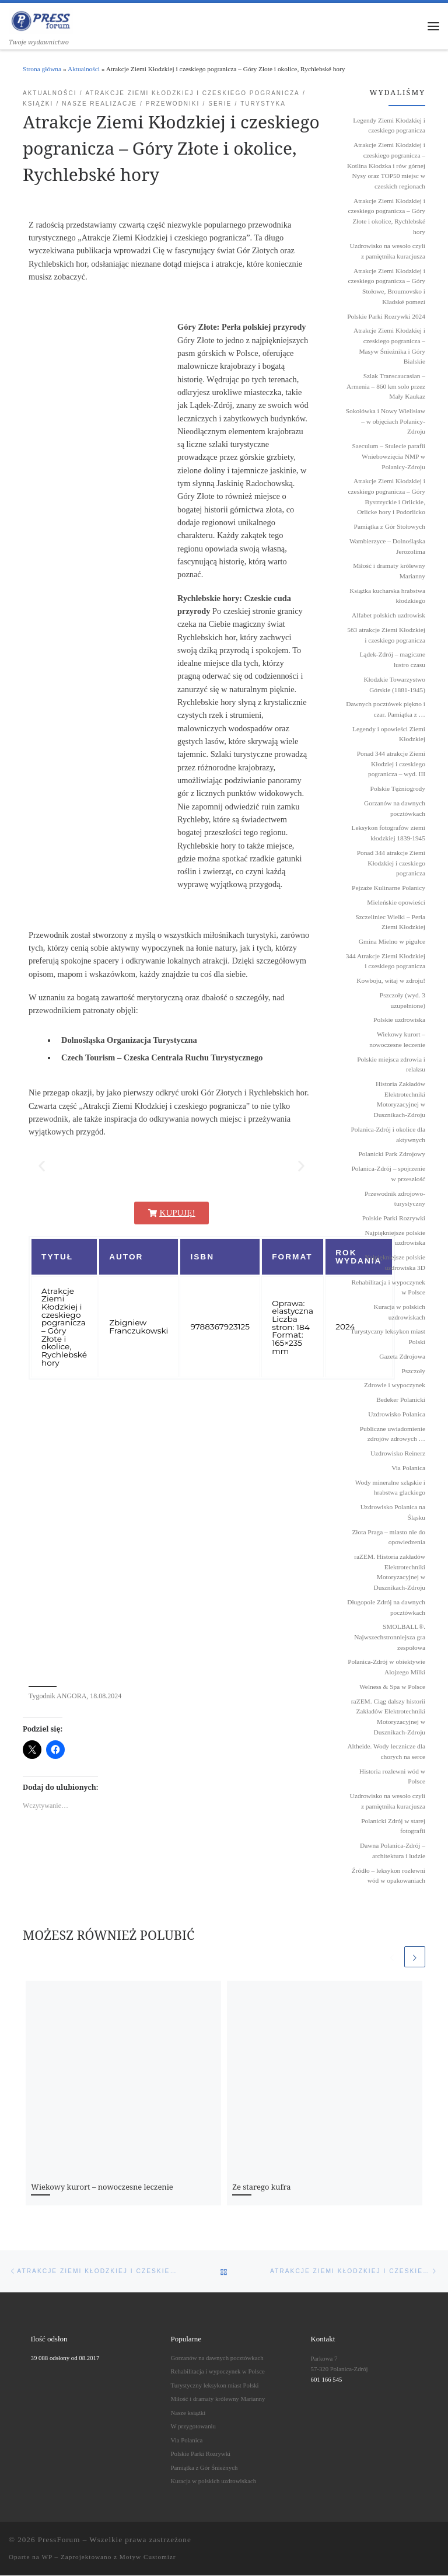  Describe the element at coordinates (402, 1001) in the screenshot. I see `Pszczoły (wyd. 3 uzupełnione)` at that location.